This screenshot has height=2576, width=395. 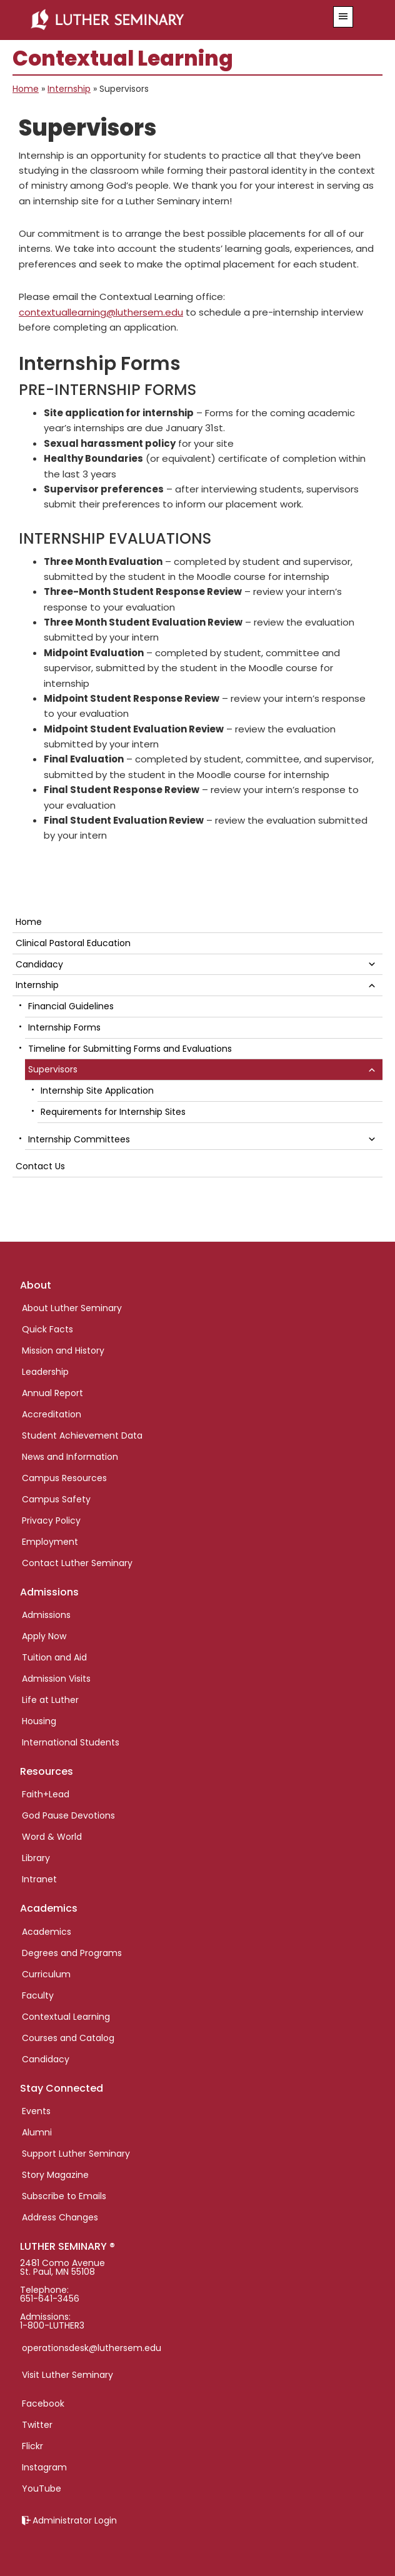 What do you see at coordinates (45, 1371) in the screenshot?
I see `Leadership` at bounding box center [45, 1371].